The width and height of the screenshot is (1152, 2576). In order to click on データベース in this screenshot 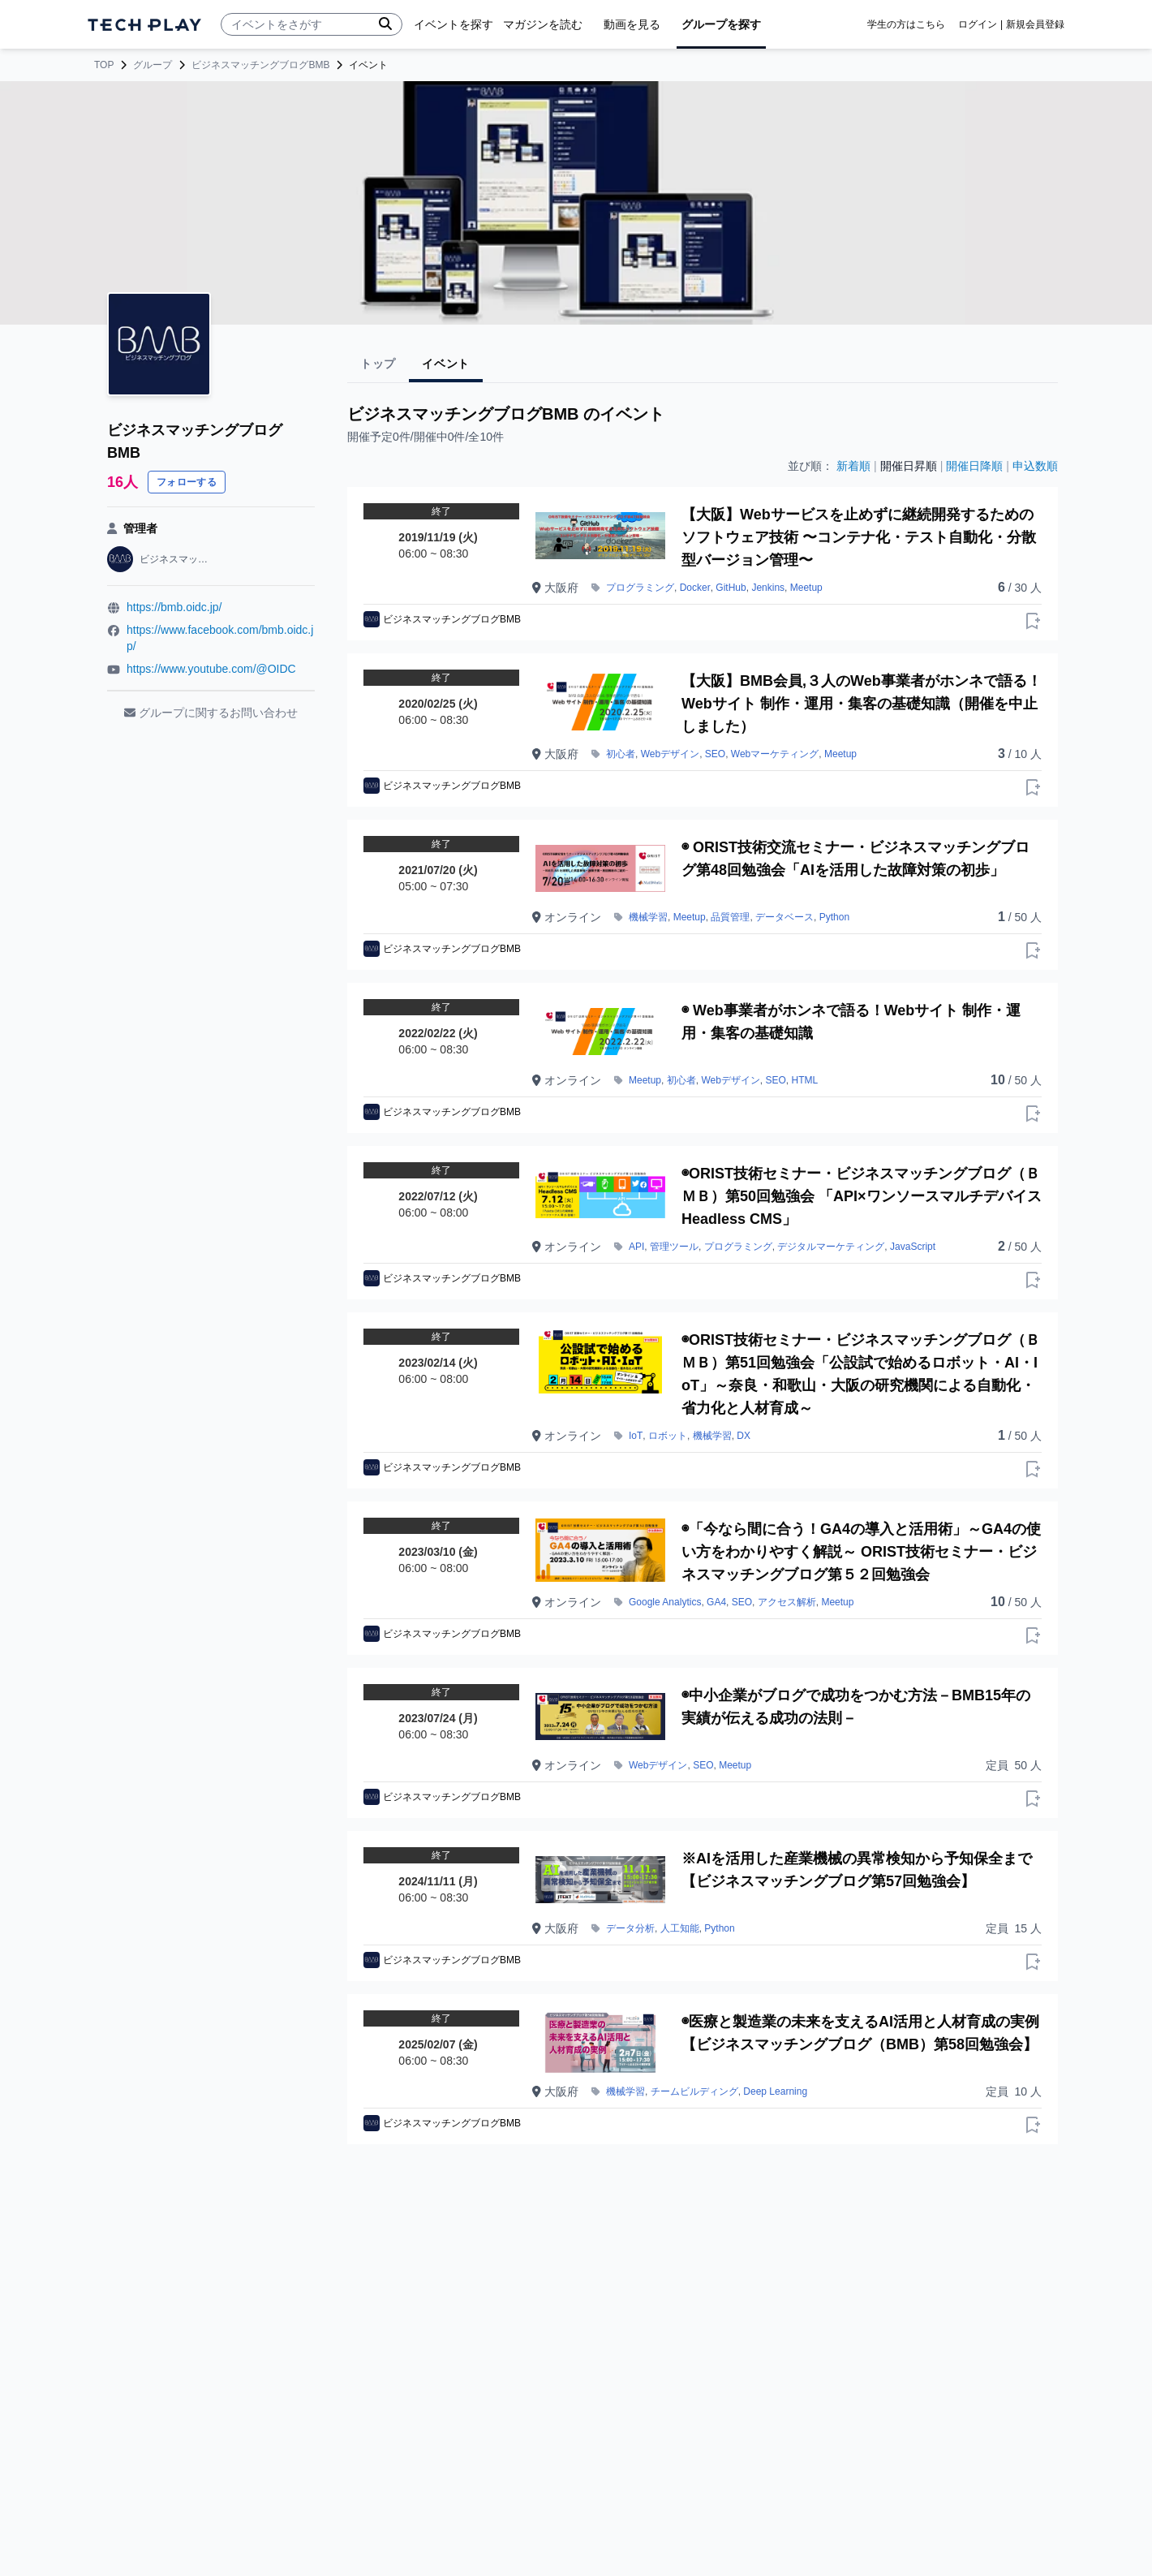, I will do `click(784, 917)`.